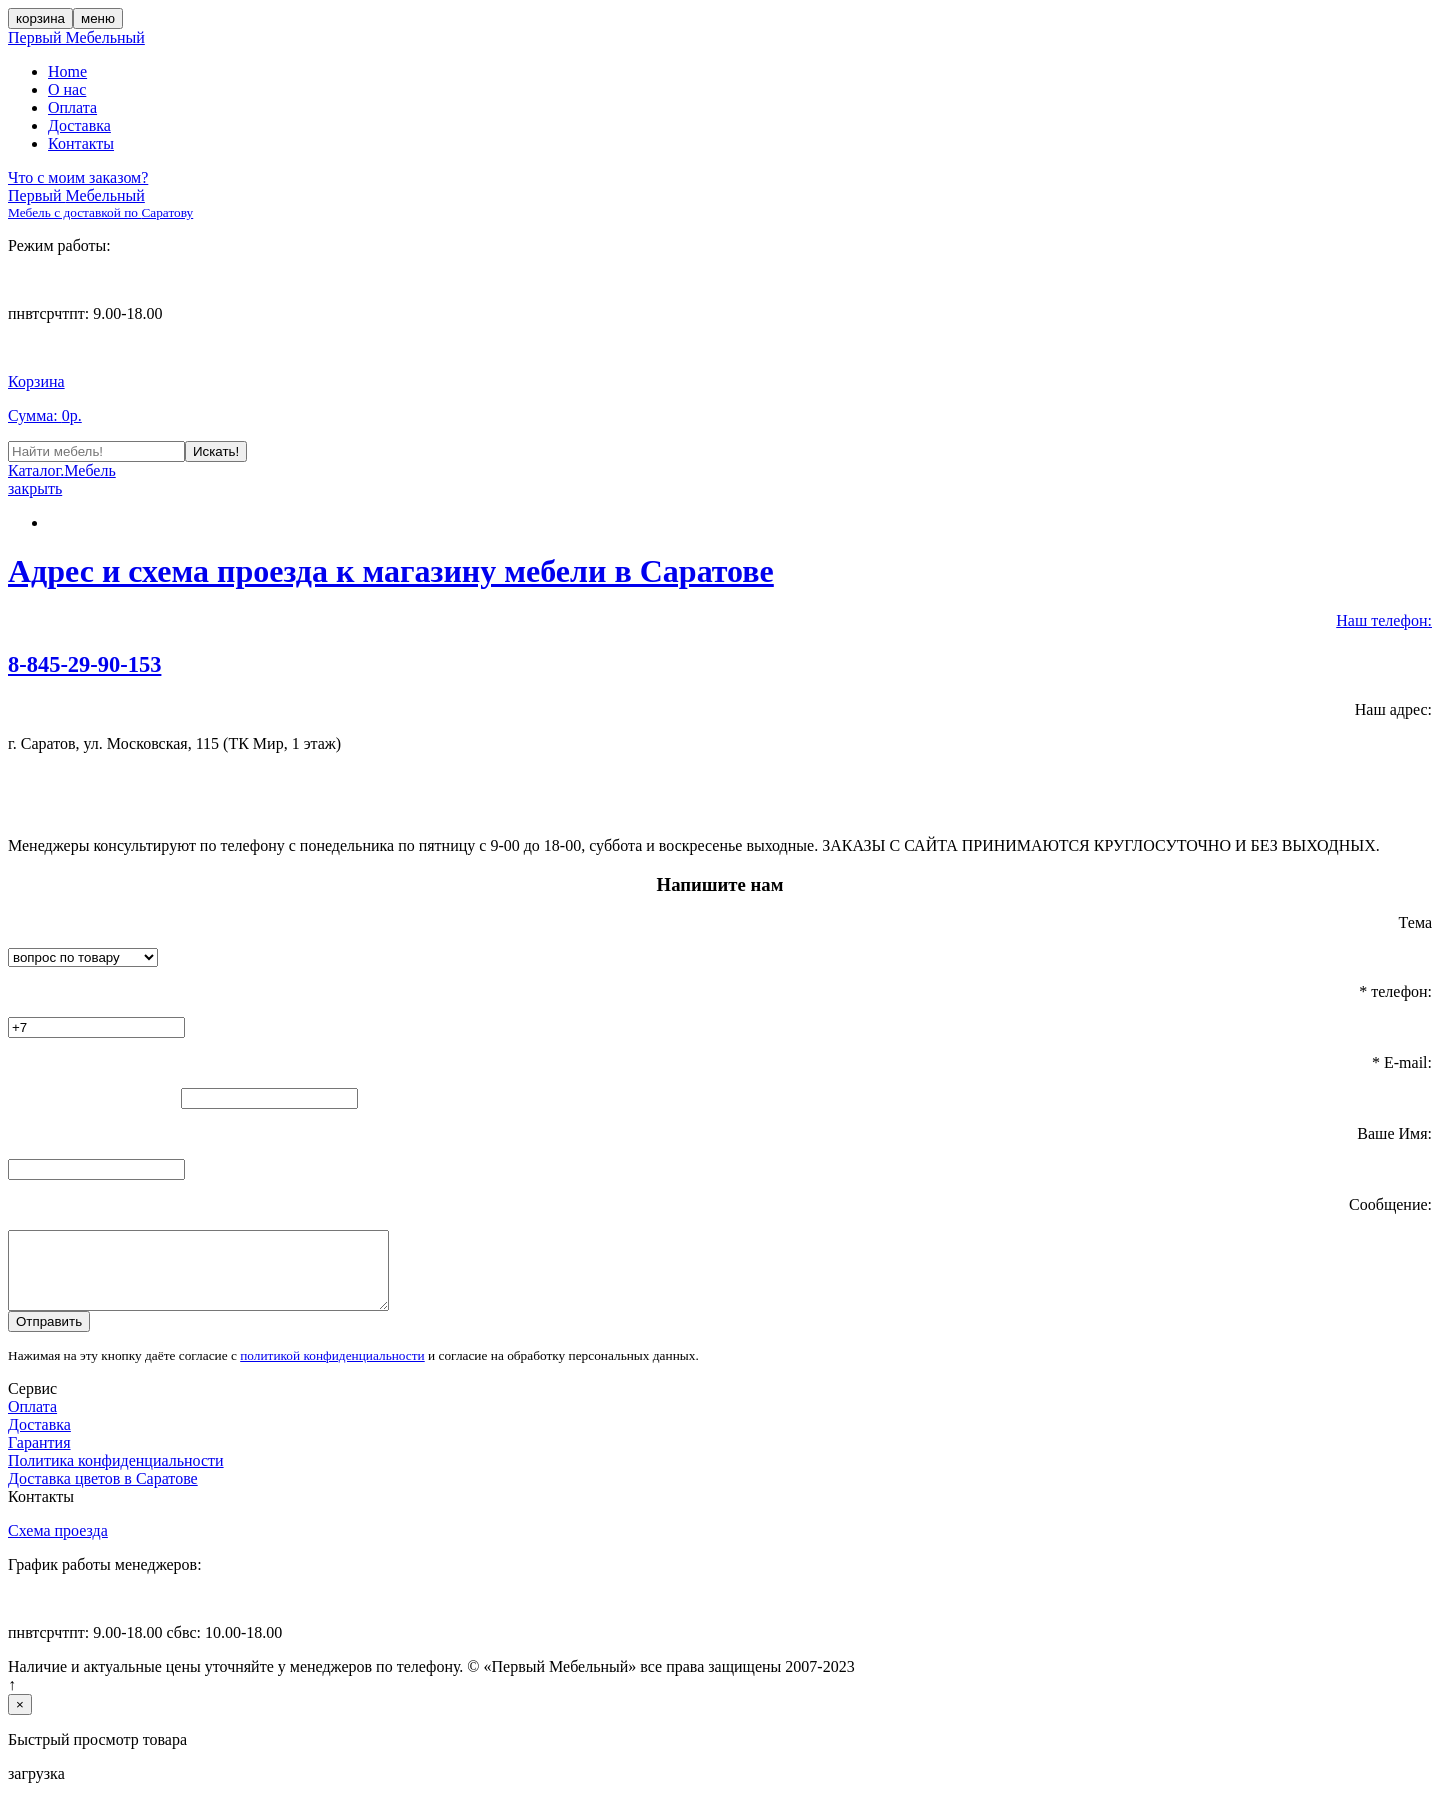 This screenshot has width=1440, height=1806. I want to click on Искать!, so click(216, 451).